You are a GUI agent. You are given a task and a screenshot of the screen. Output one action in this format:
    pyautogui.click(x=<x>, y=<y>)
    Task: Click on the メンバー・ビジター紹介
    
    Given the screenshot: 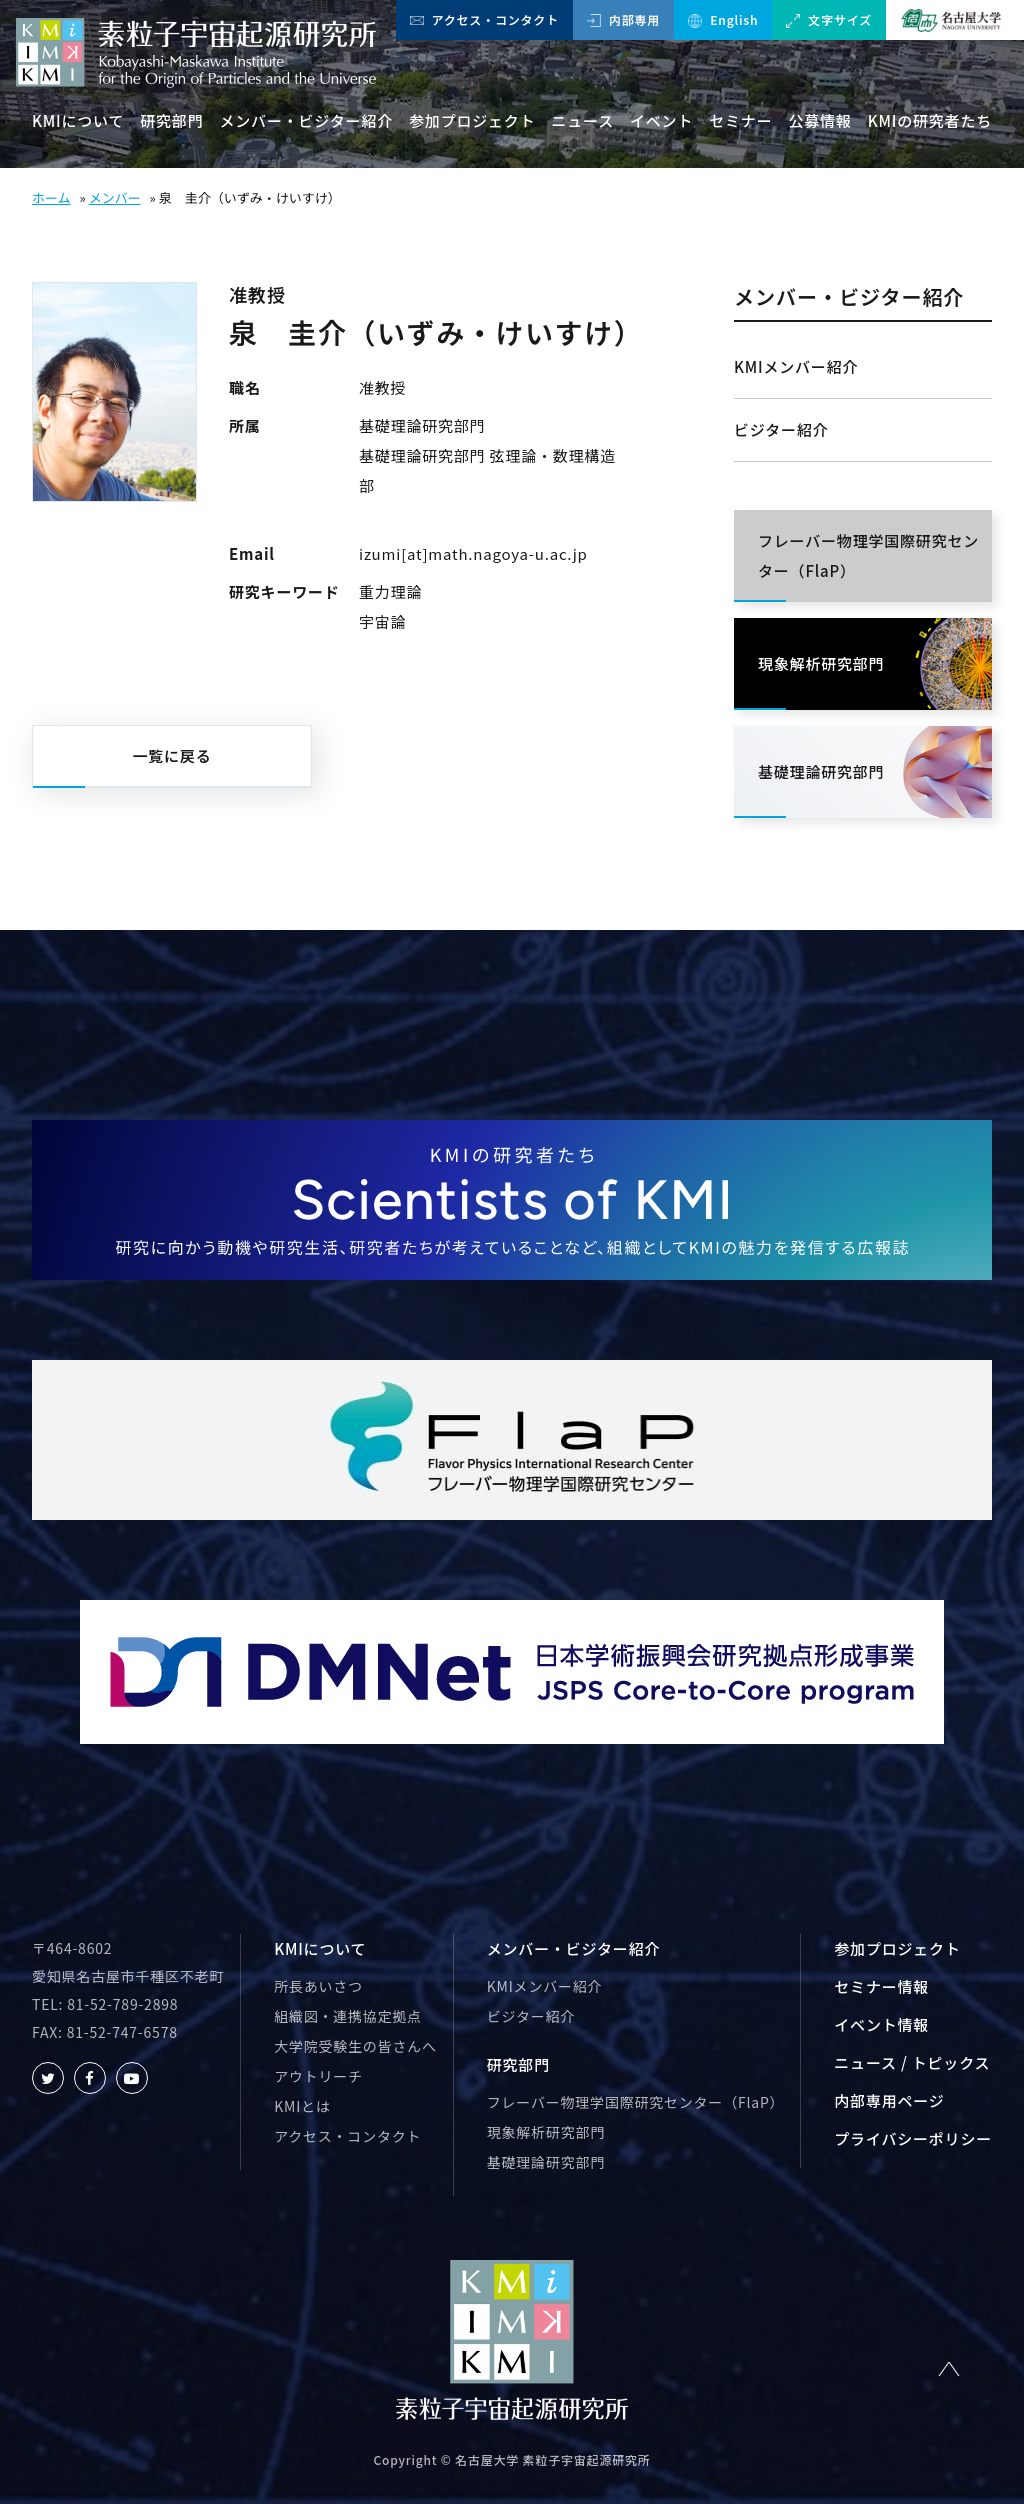 What is the action you would take?
    pyautogui.click(x=306, y=120)
    